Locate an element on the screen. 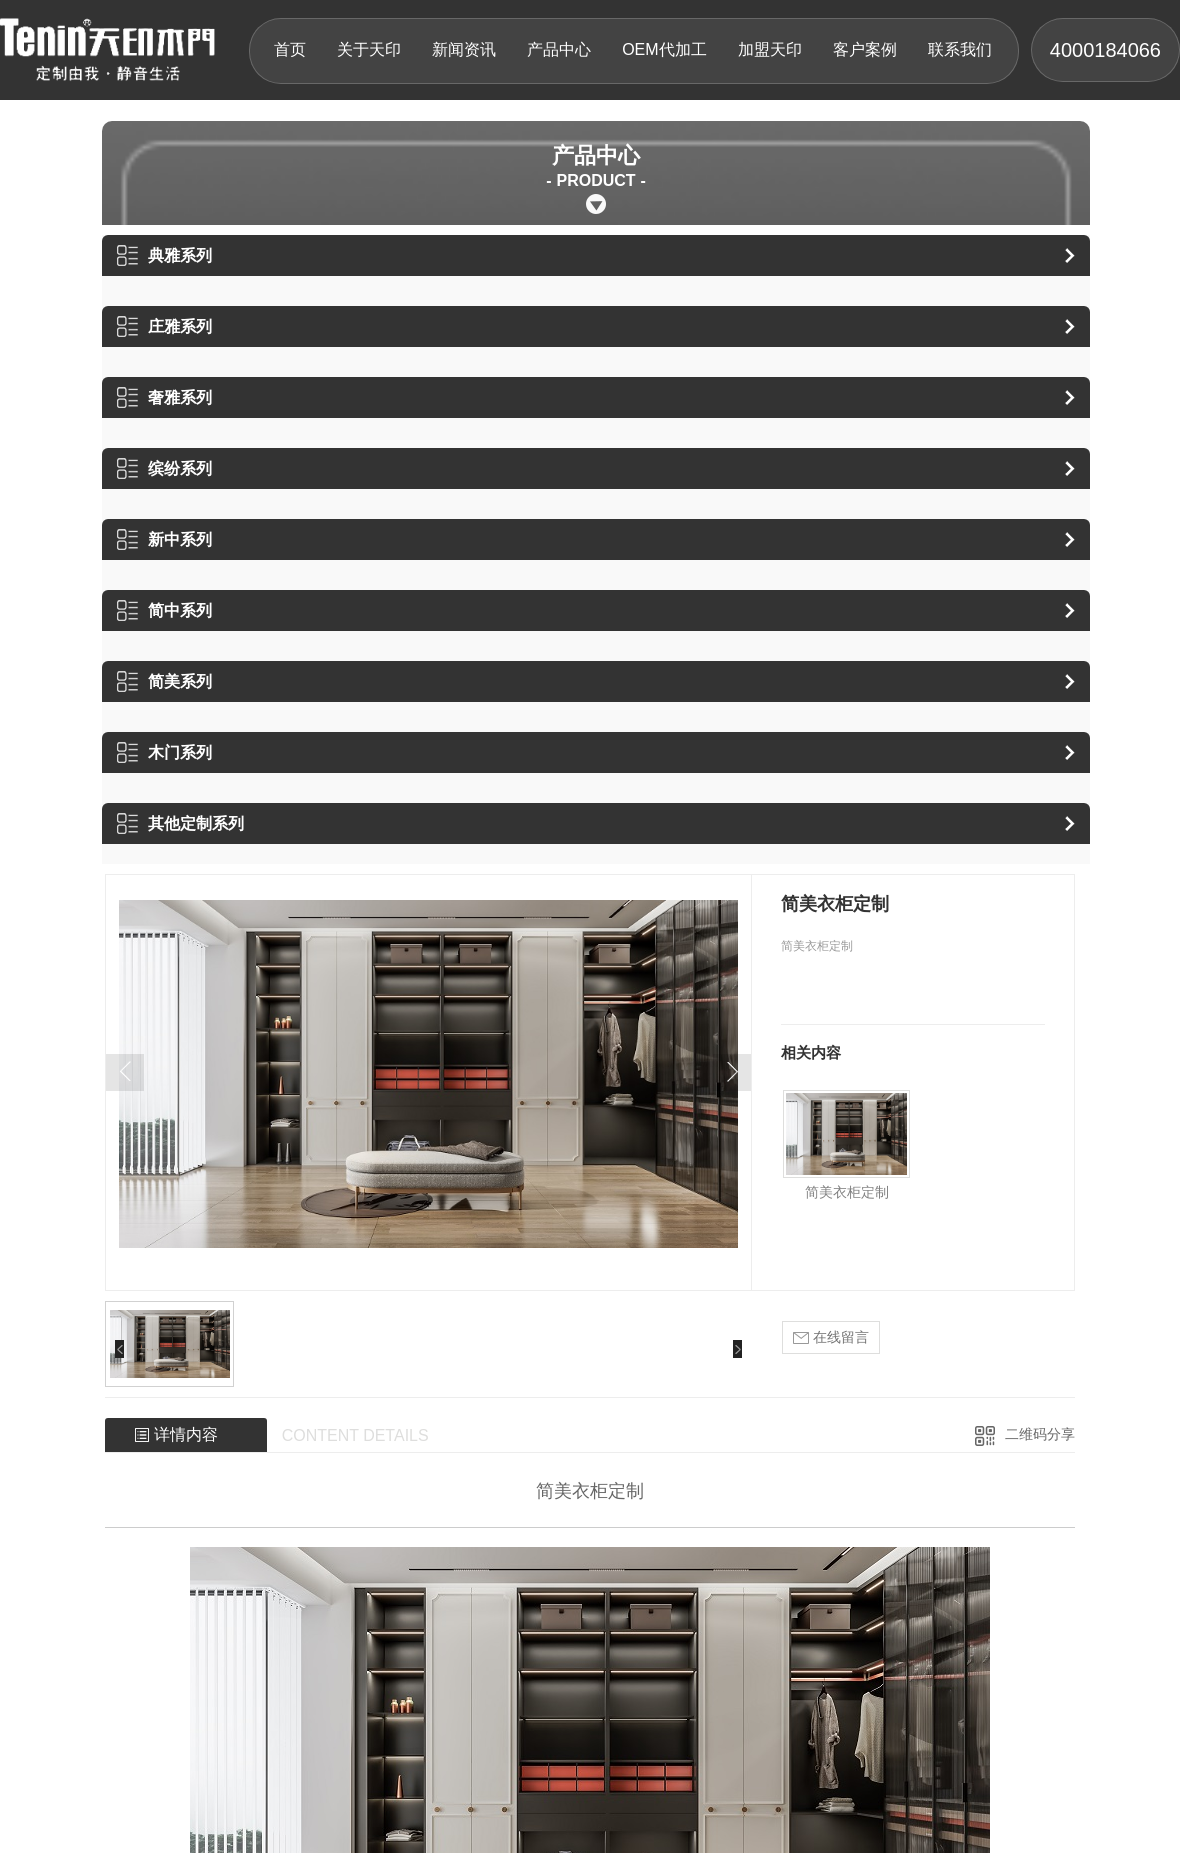  产品中心 is located at coordinates (559, 49).